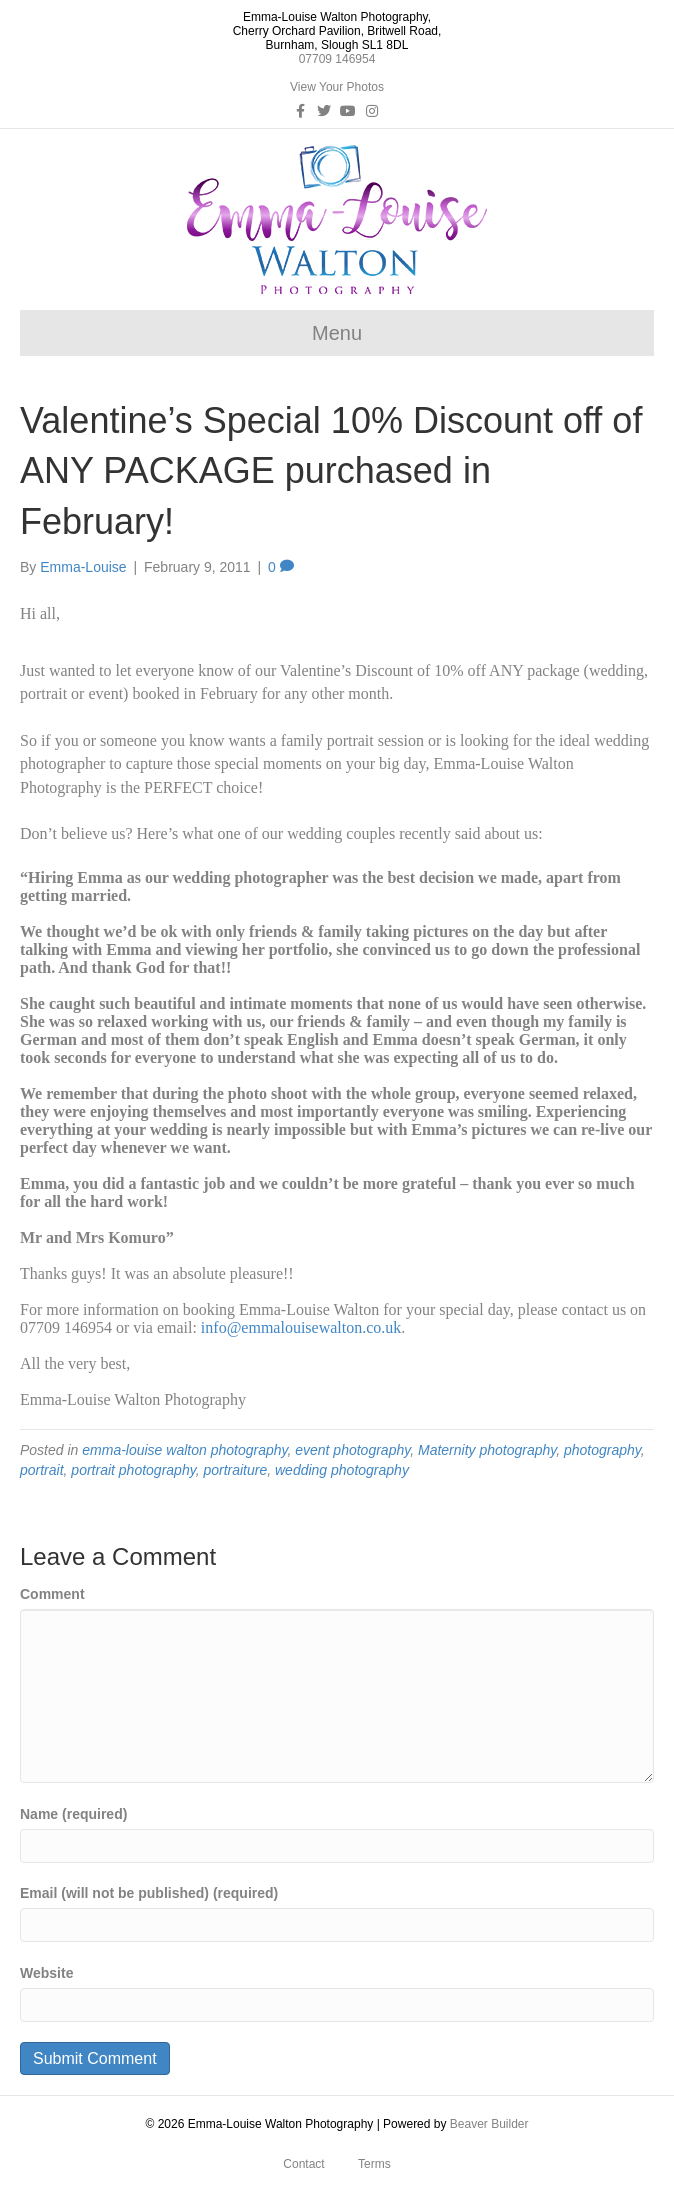 Image resolution: width=674 pixels, height=2194 pixels. Describe the element at coordinates (73, 1814) in the screenshot. I see `Name (required)` at that location.